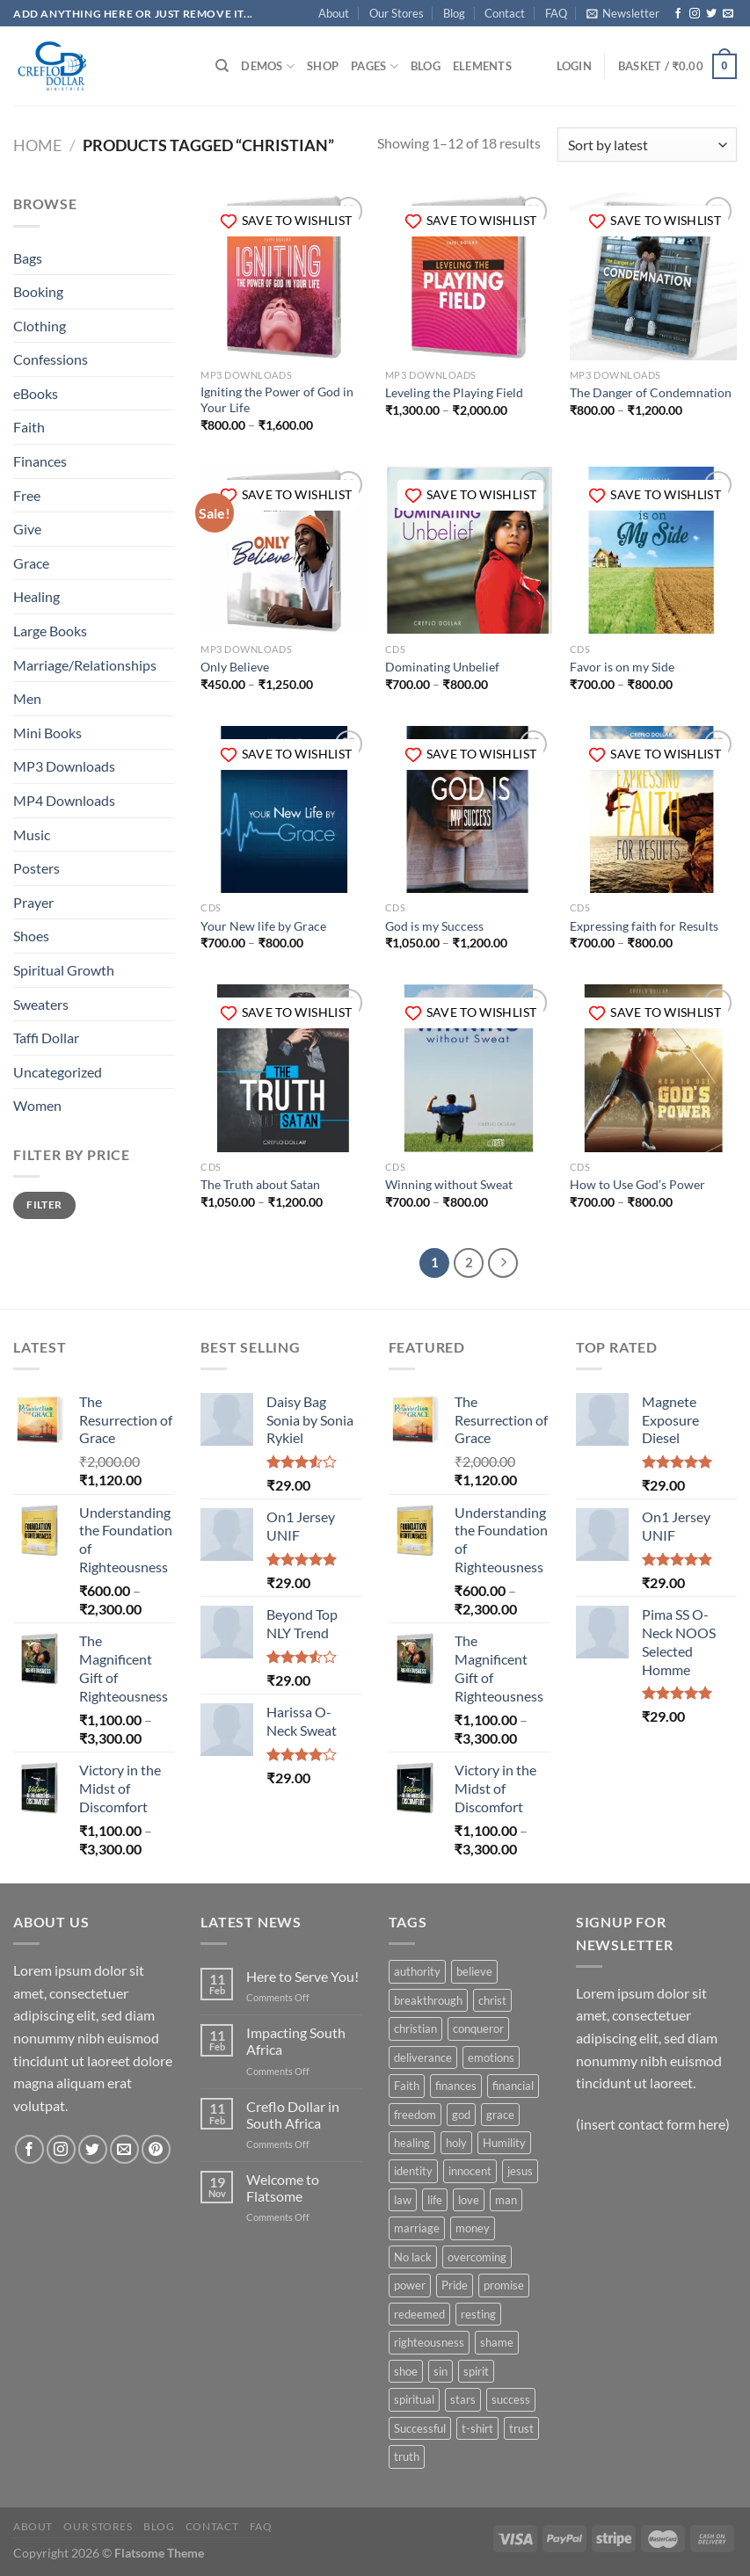 Image resolution: width=750 pixels, height=2576 pixels. Describe the element at coordinates (417, 1971) in the screenshot. I see `authority [authority (14 products)]` at that location.